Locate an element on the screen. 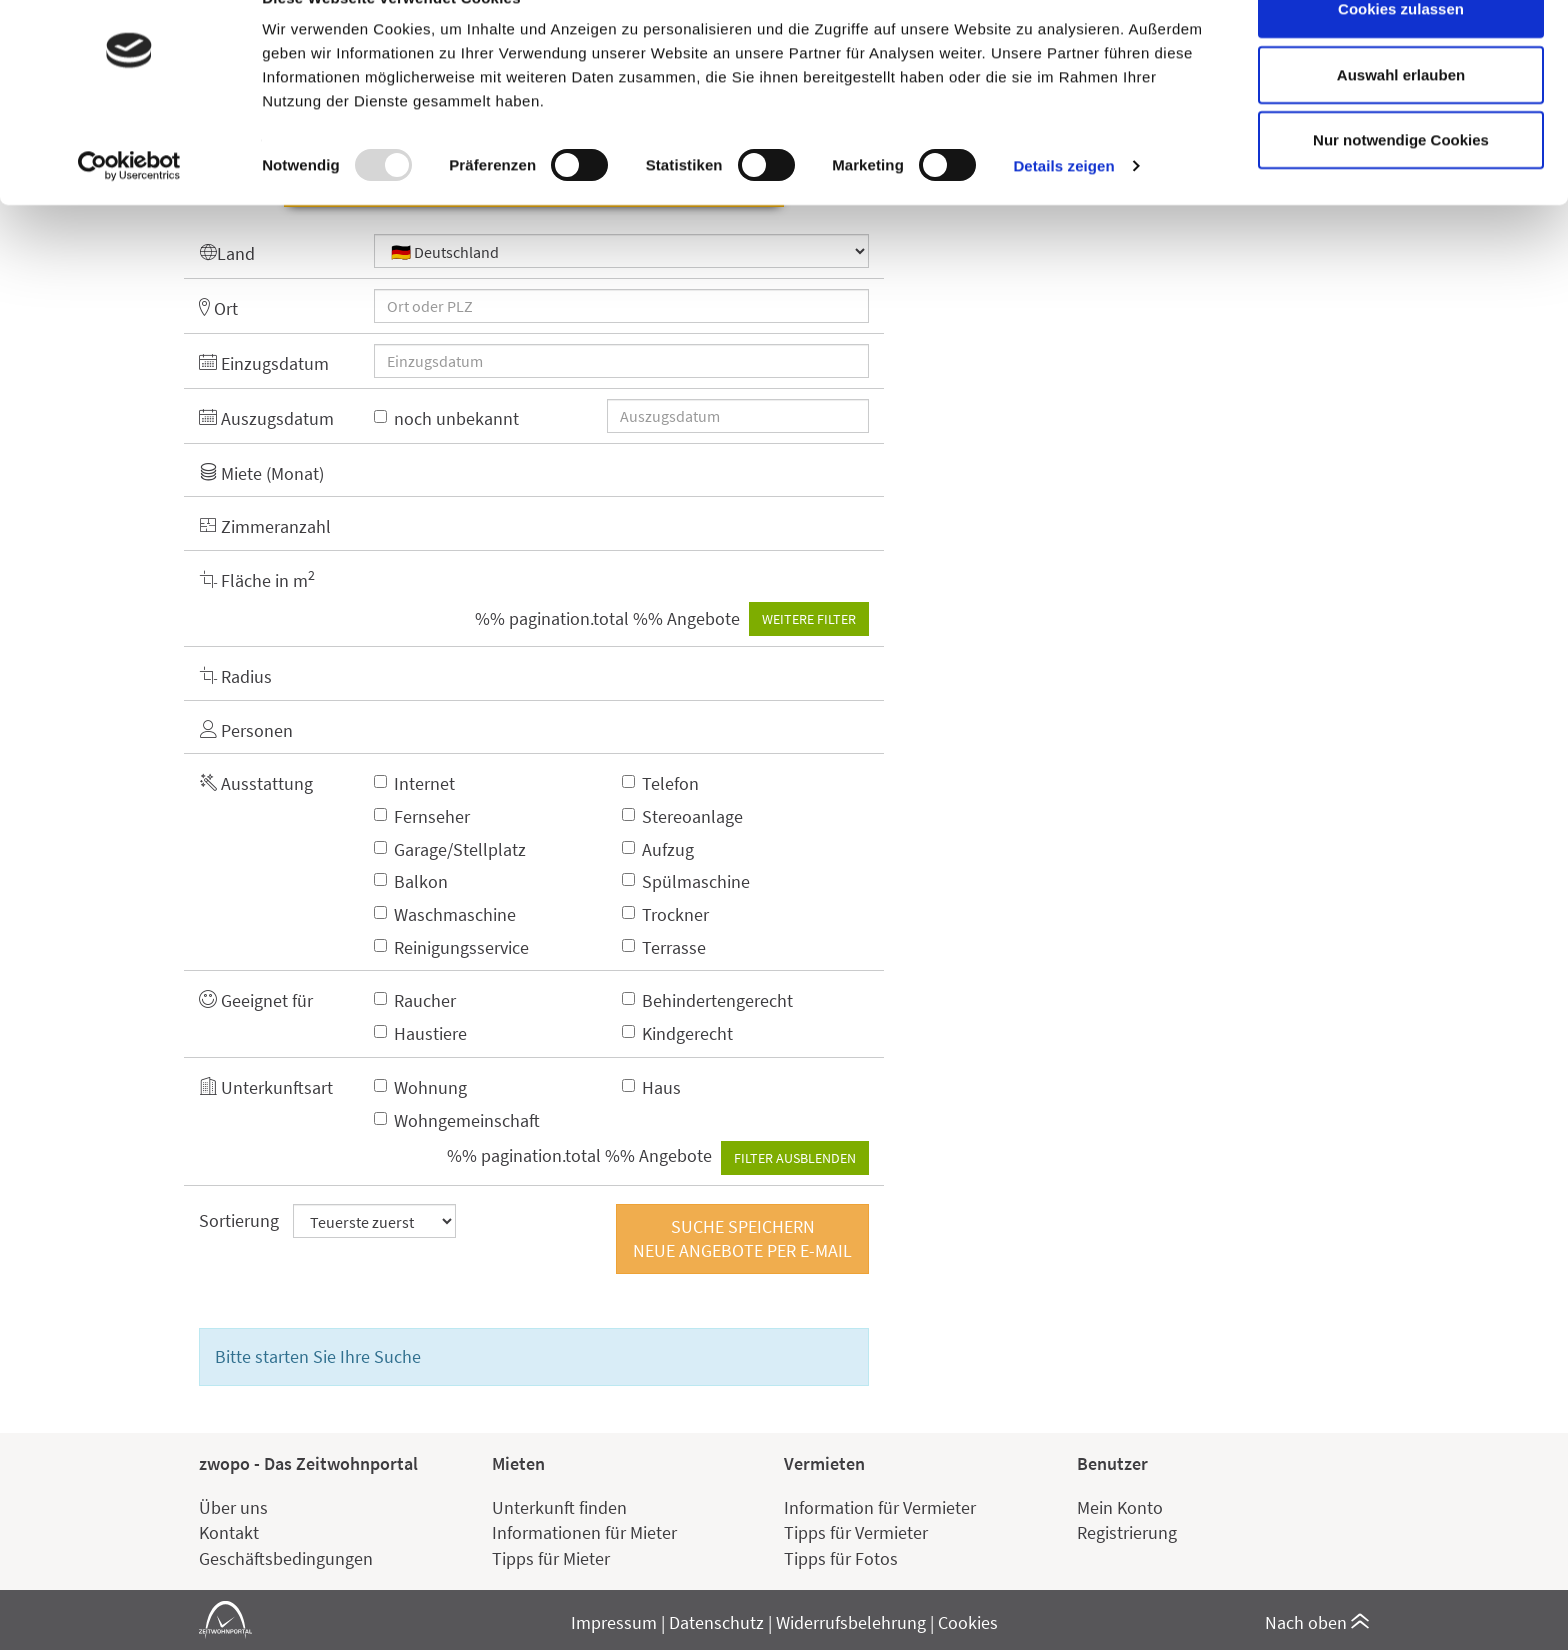  Terrasse is located at coordinates (664, 947).